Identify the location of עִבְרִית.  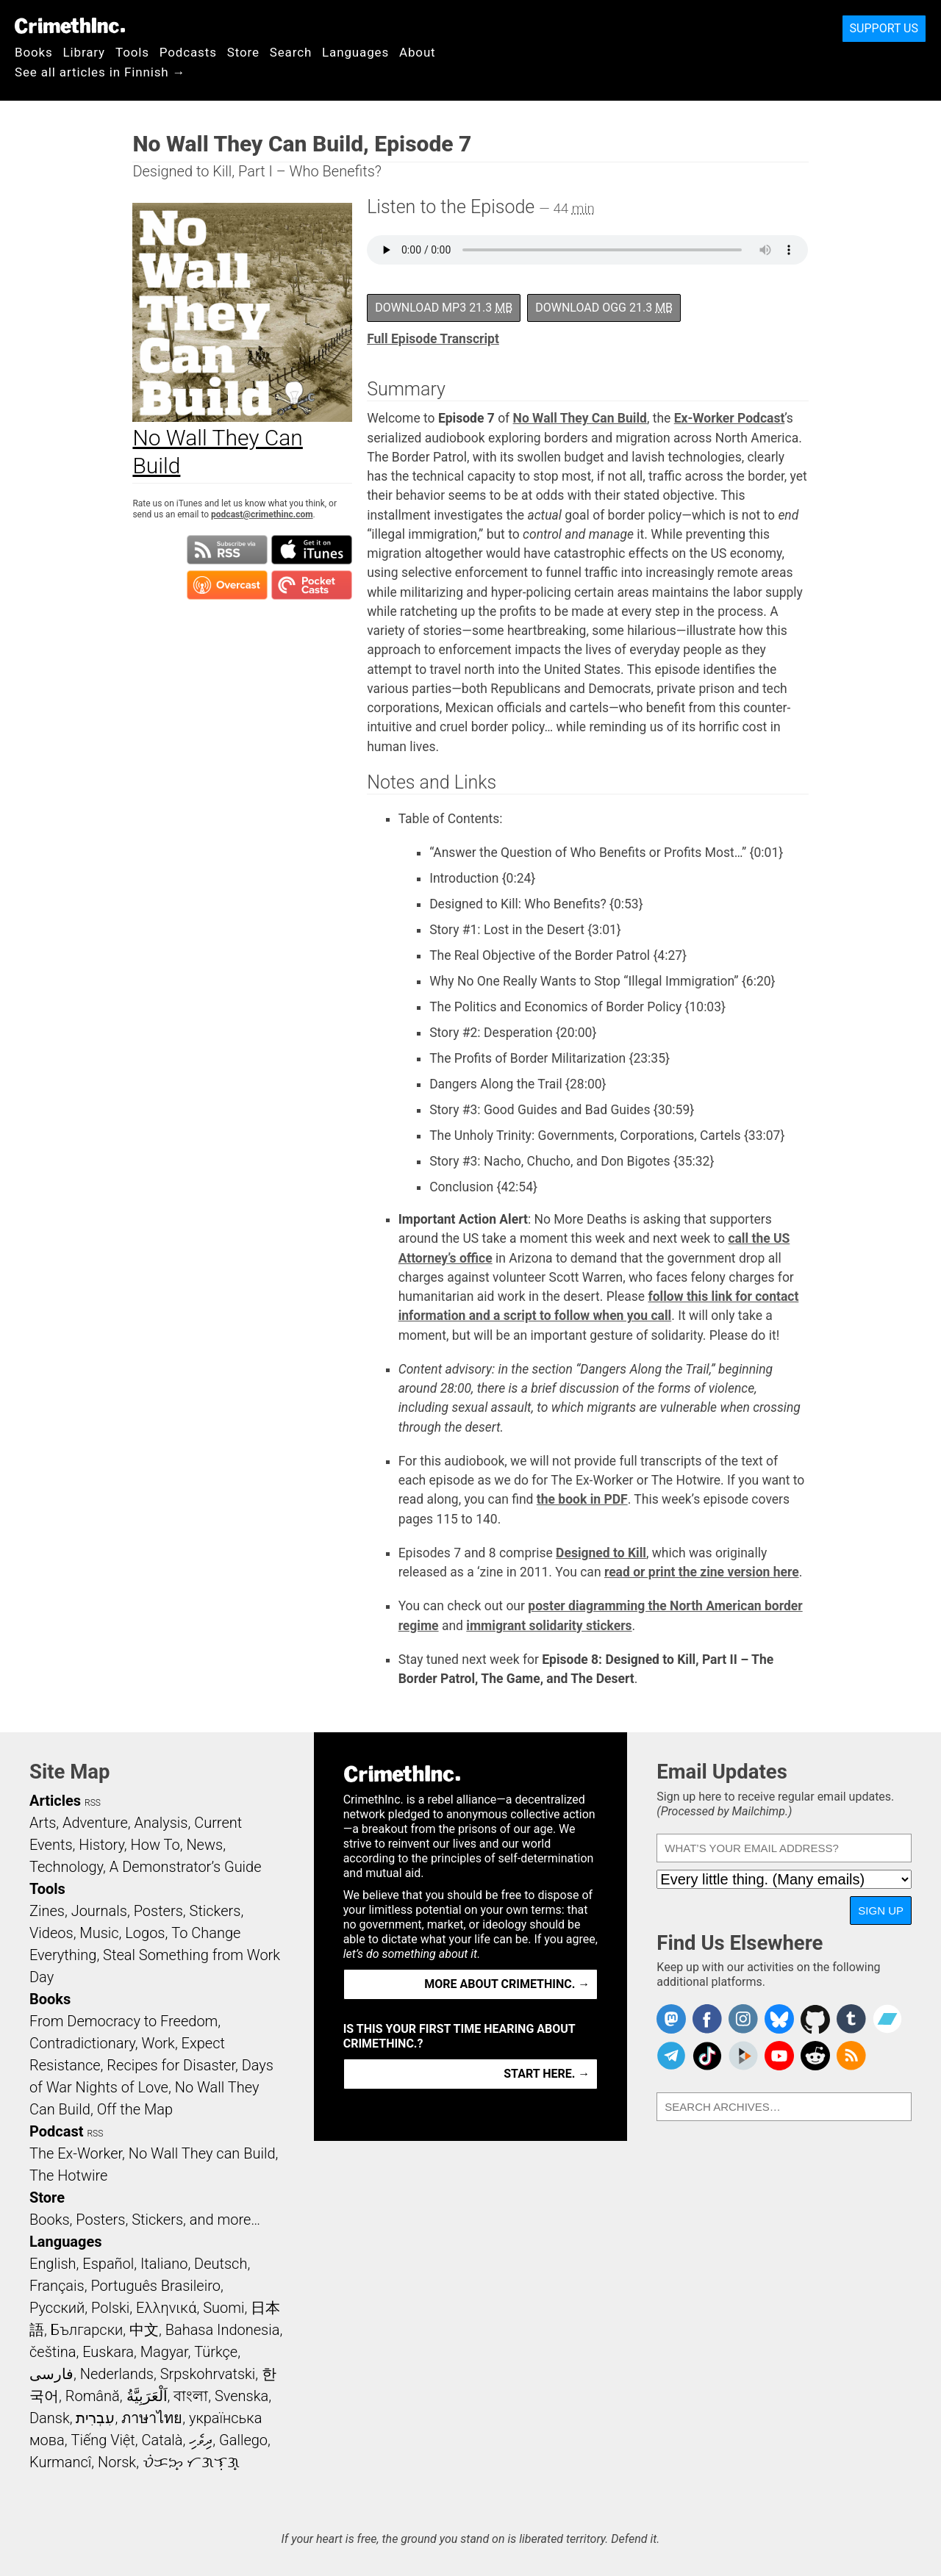
(95, 2418).